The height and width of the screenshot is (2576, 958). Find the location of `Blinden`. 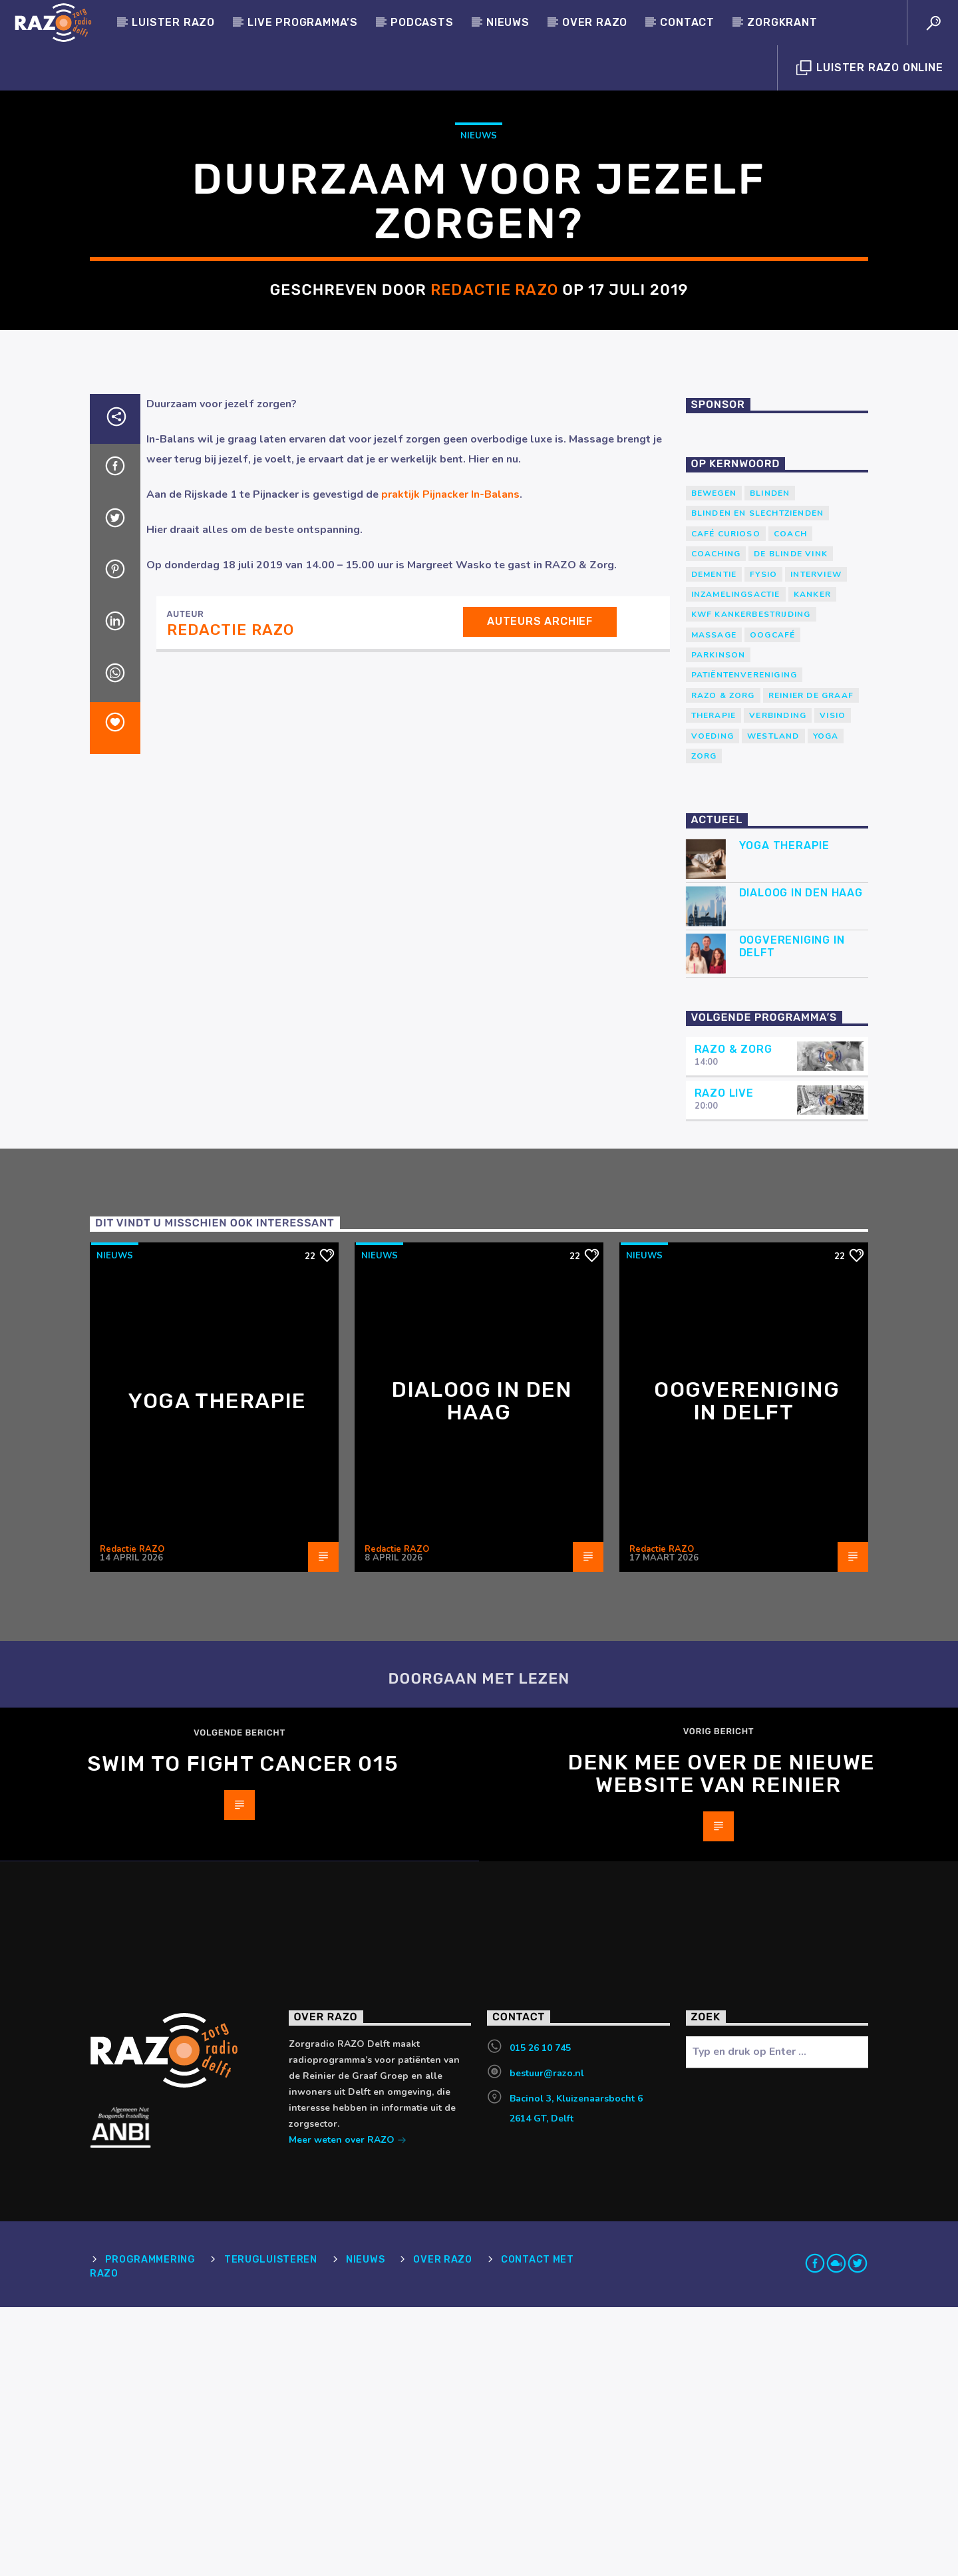

Blinden is located at coordinates (770, 762).